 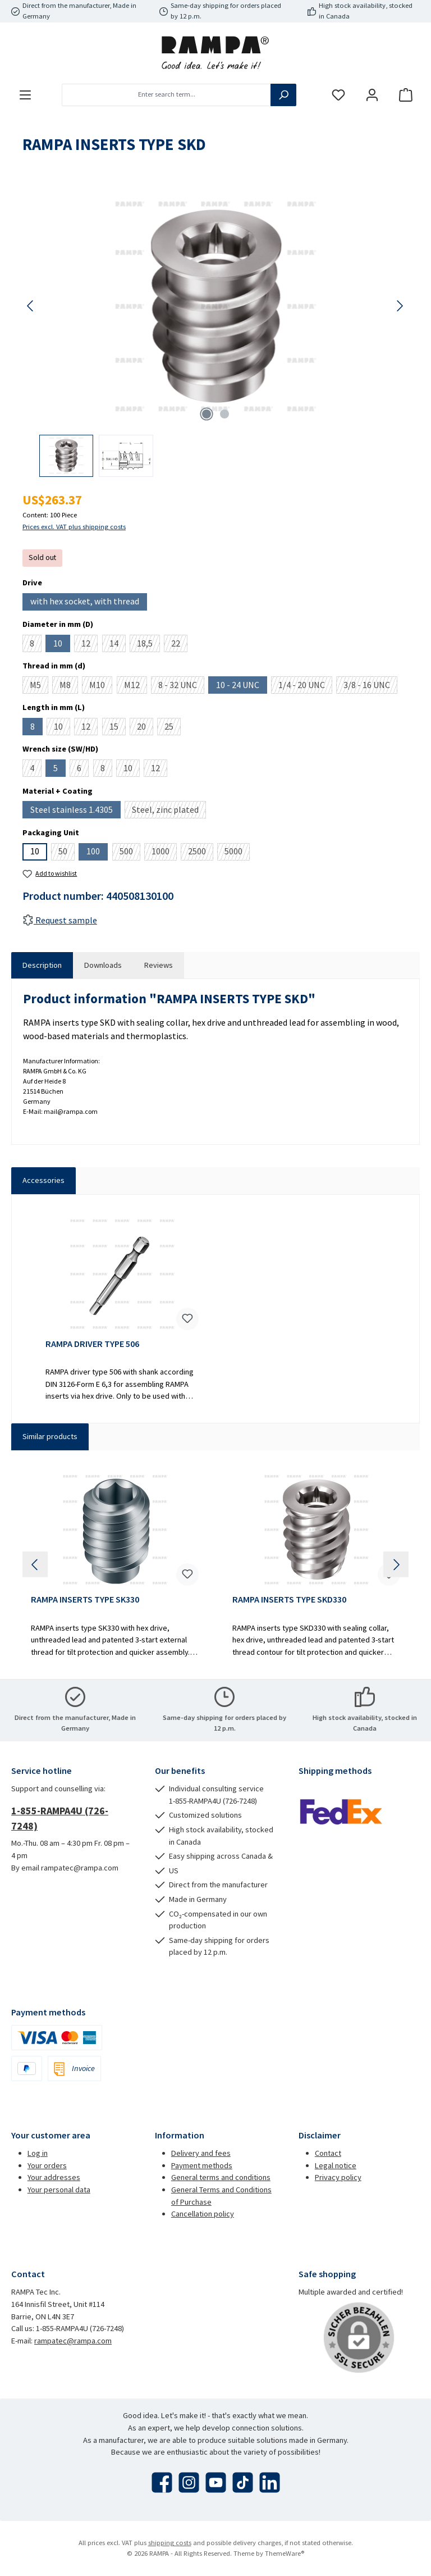 What do you see at coordinates (88, 602) in the screenshot?
I see `with hex socket, with thread` at bounding box center [88, 602].